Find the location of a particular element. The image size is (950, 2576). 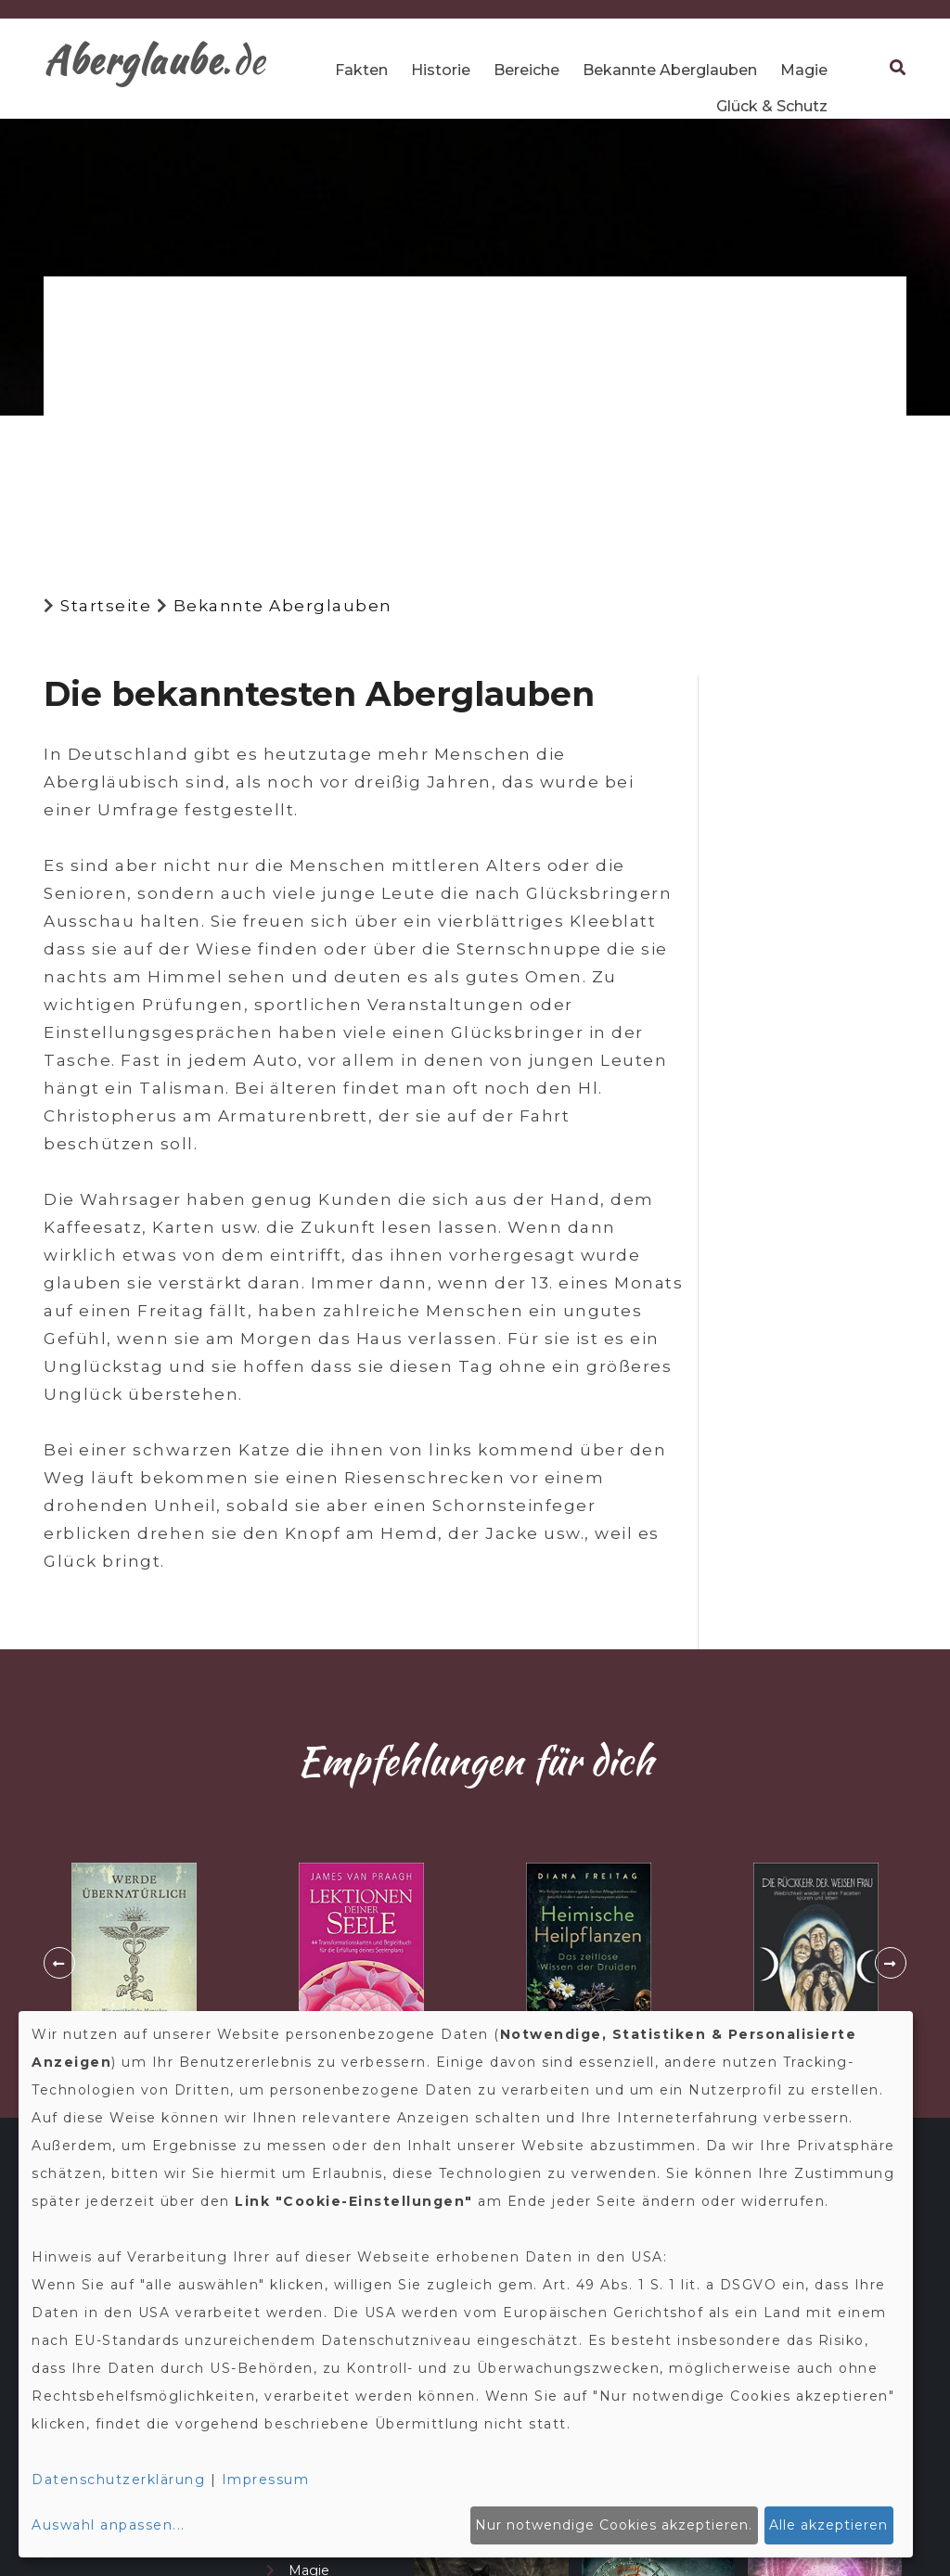

Glück & Schutz is located at coordinates (772, 106).